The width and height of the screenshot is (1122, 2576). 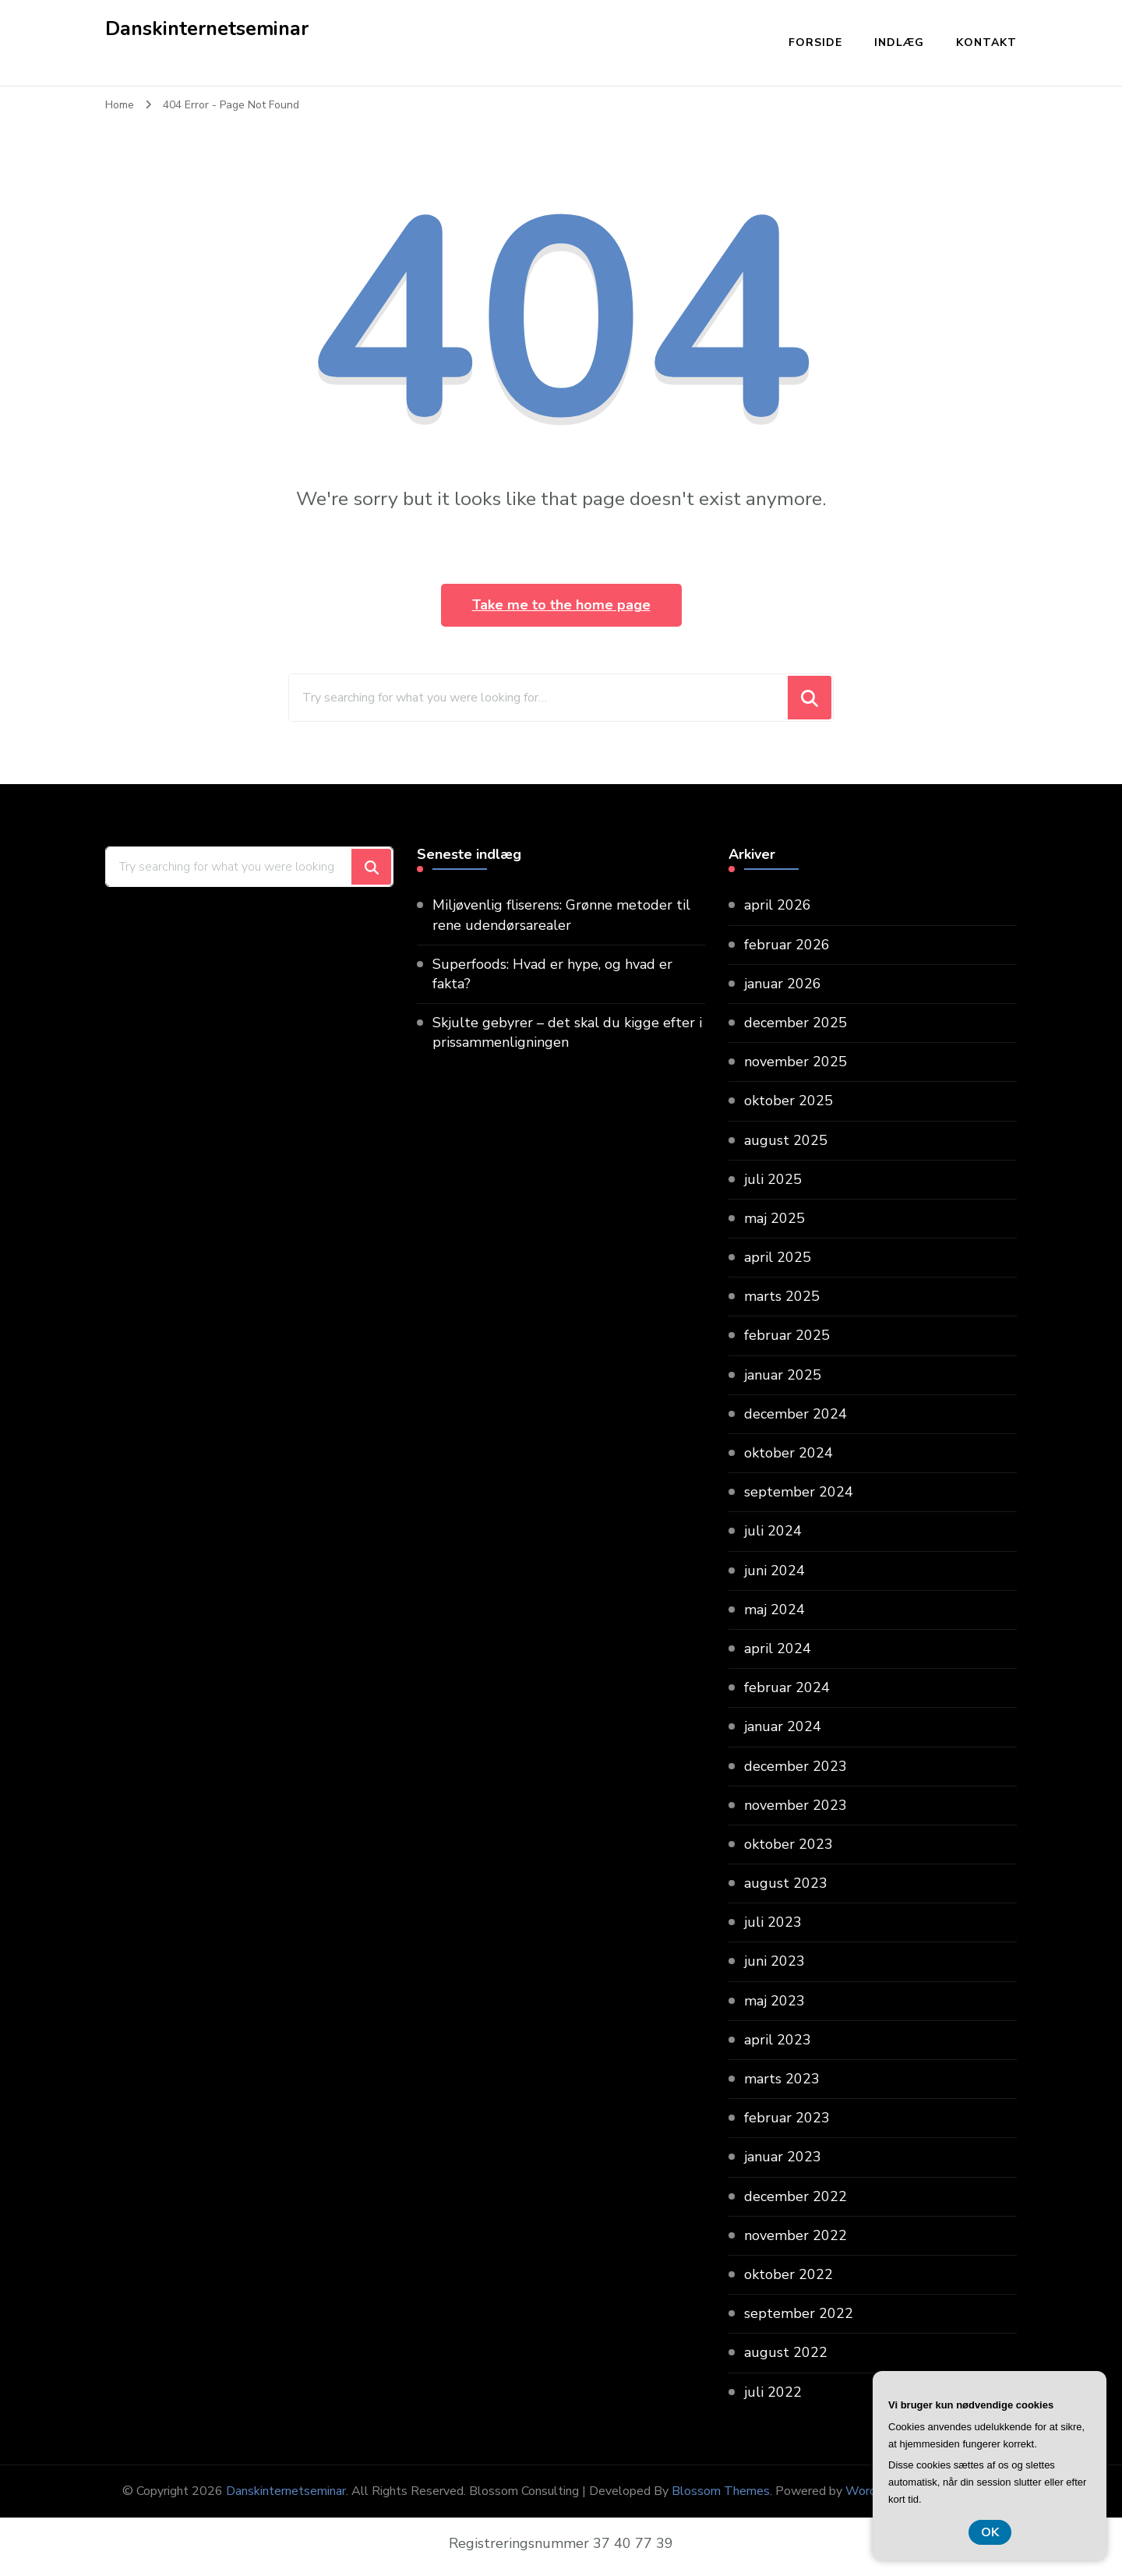 I want to click on Danskinternetseminar, so click(x=207, y=29).